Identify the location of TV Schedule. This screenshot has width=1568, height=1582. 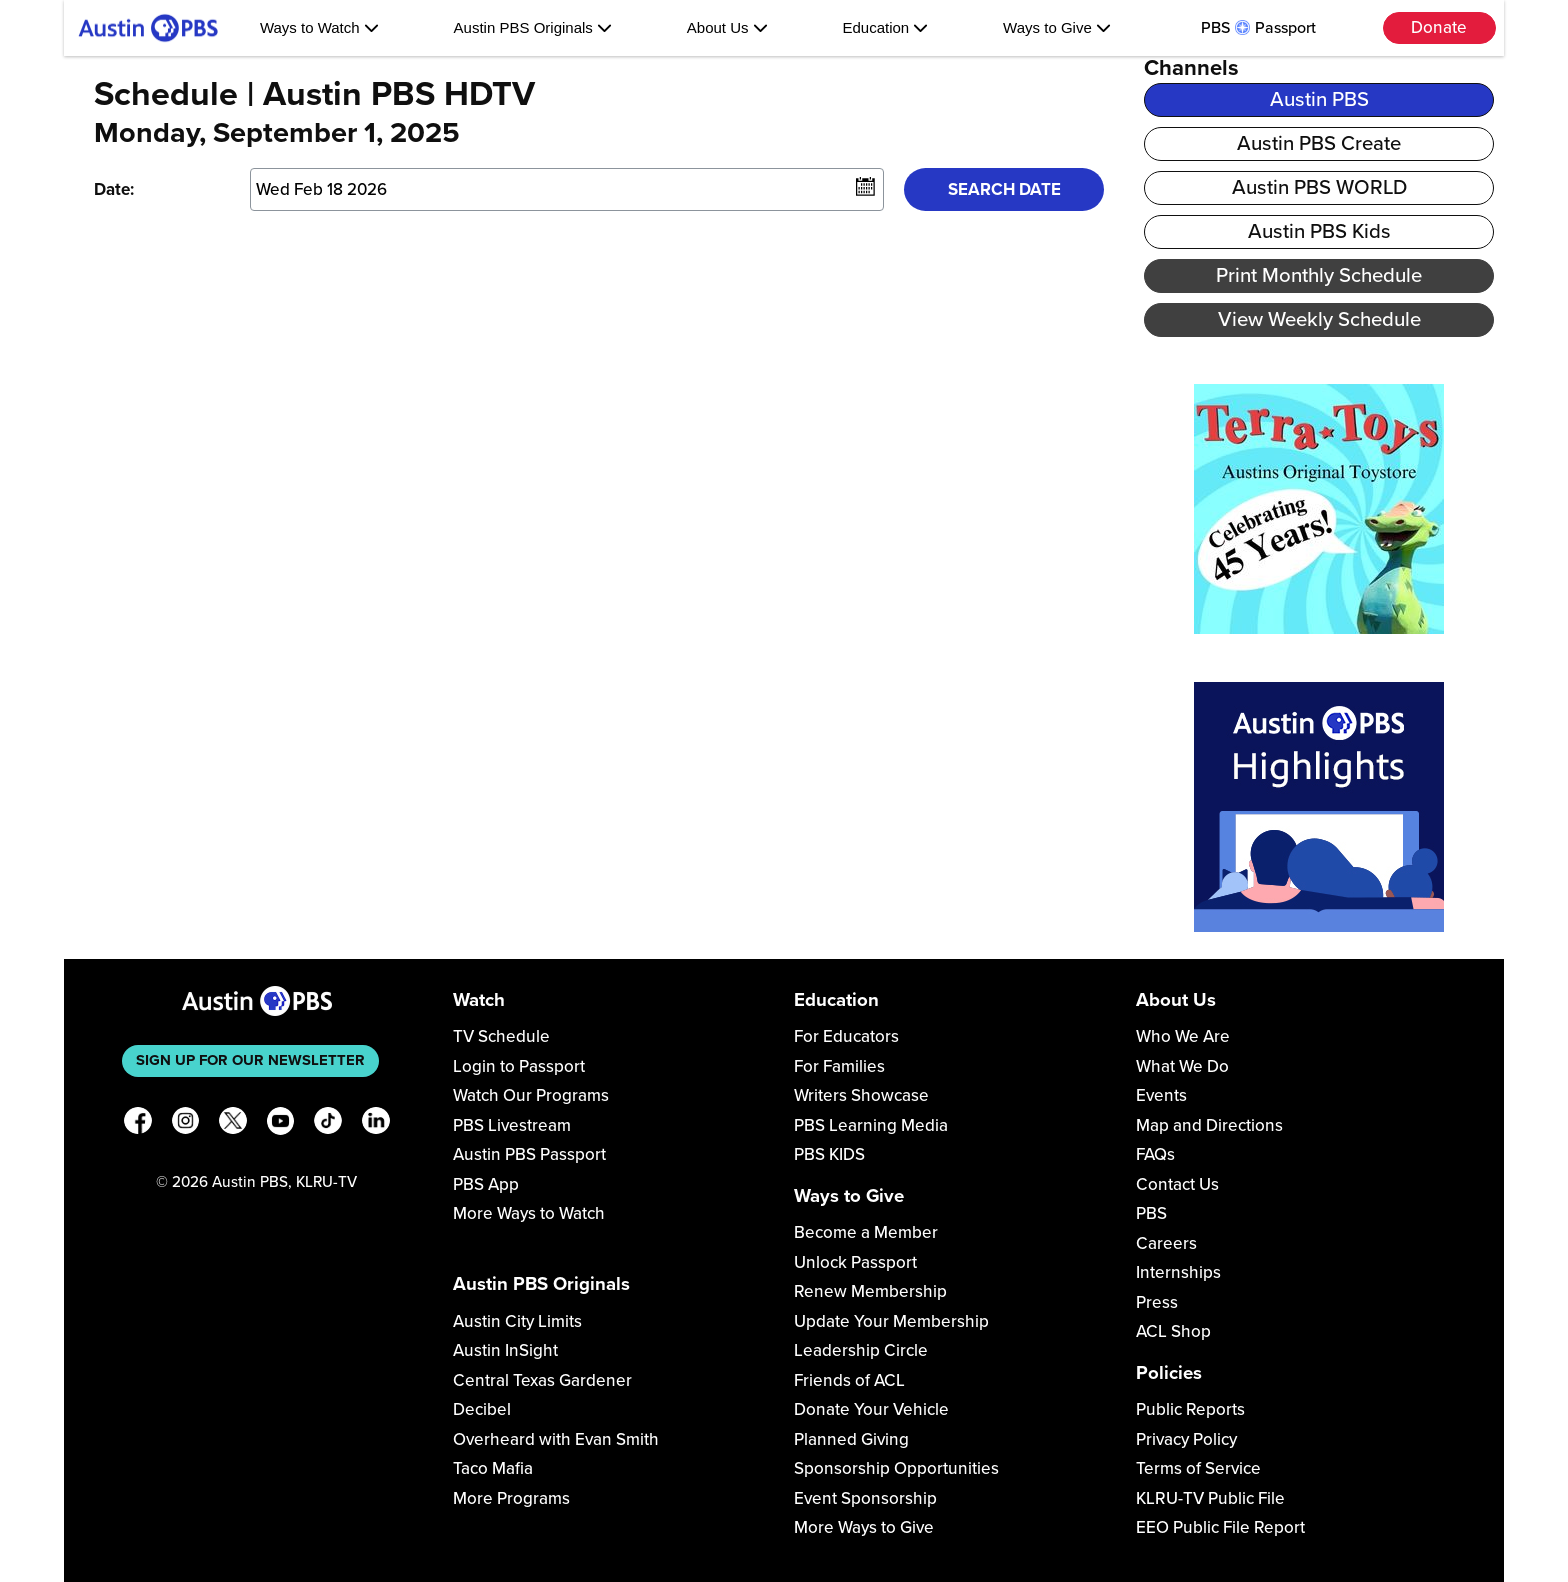
(501, 1036).